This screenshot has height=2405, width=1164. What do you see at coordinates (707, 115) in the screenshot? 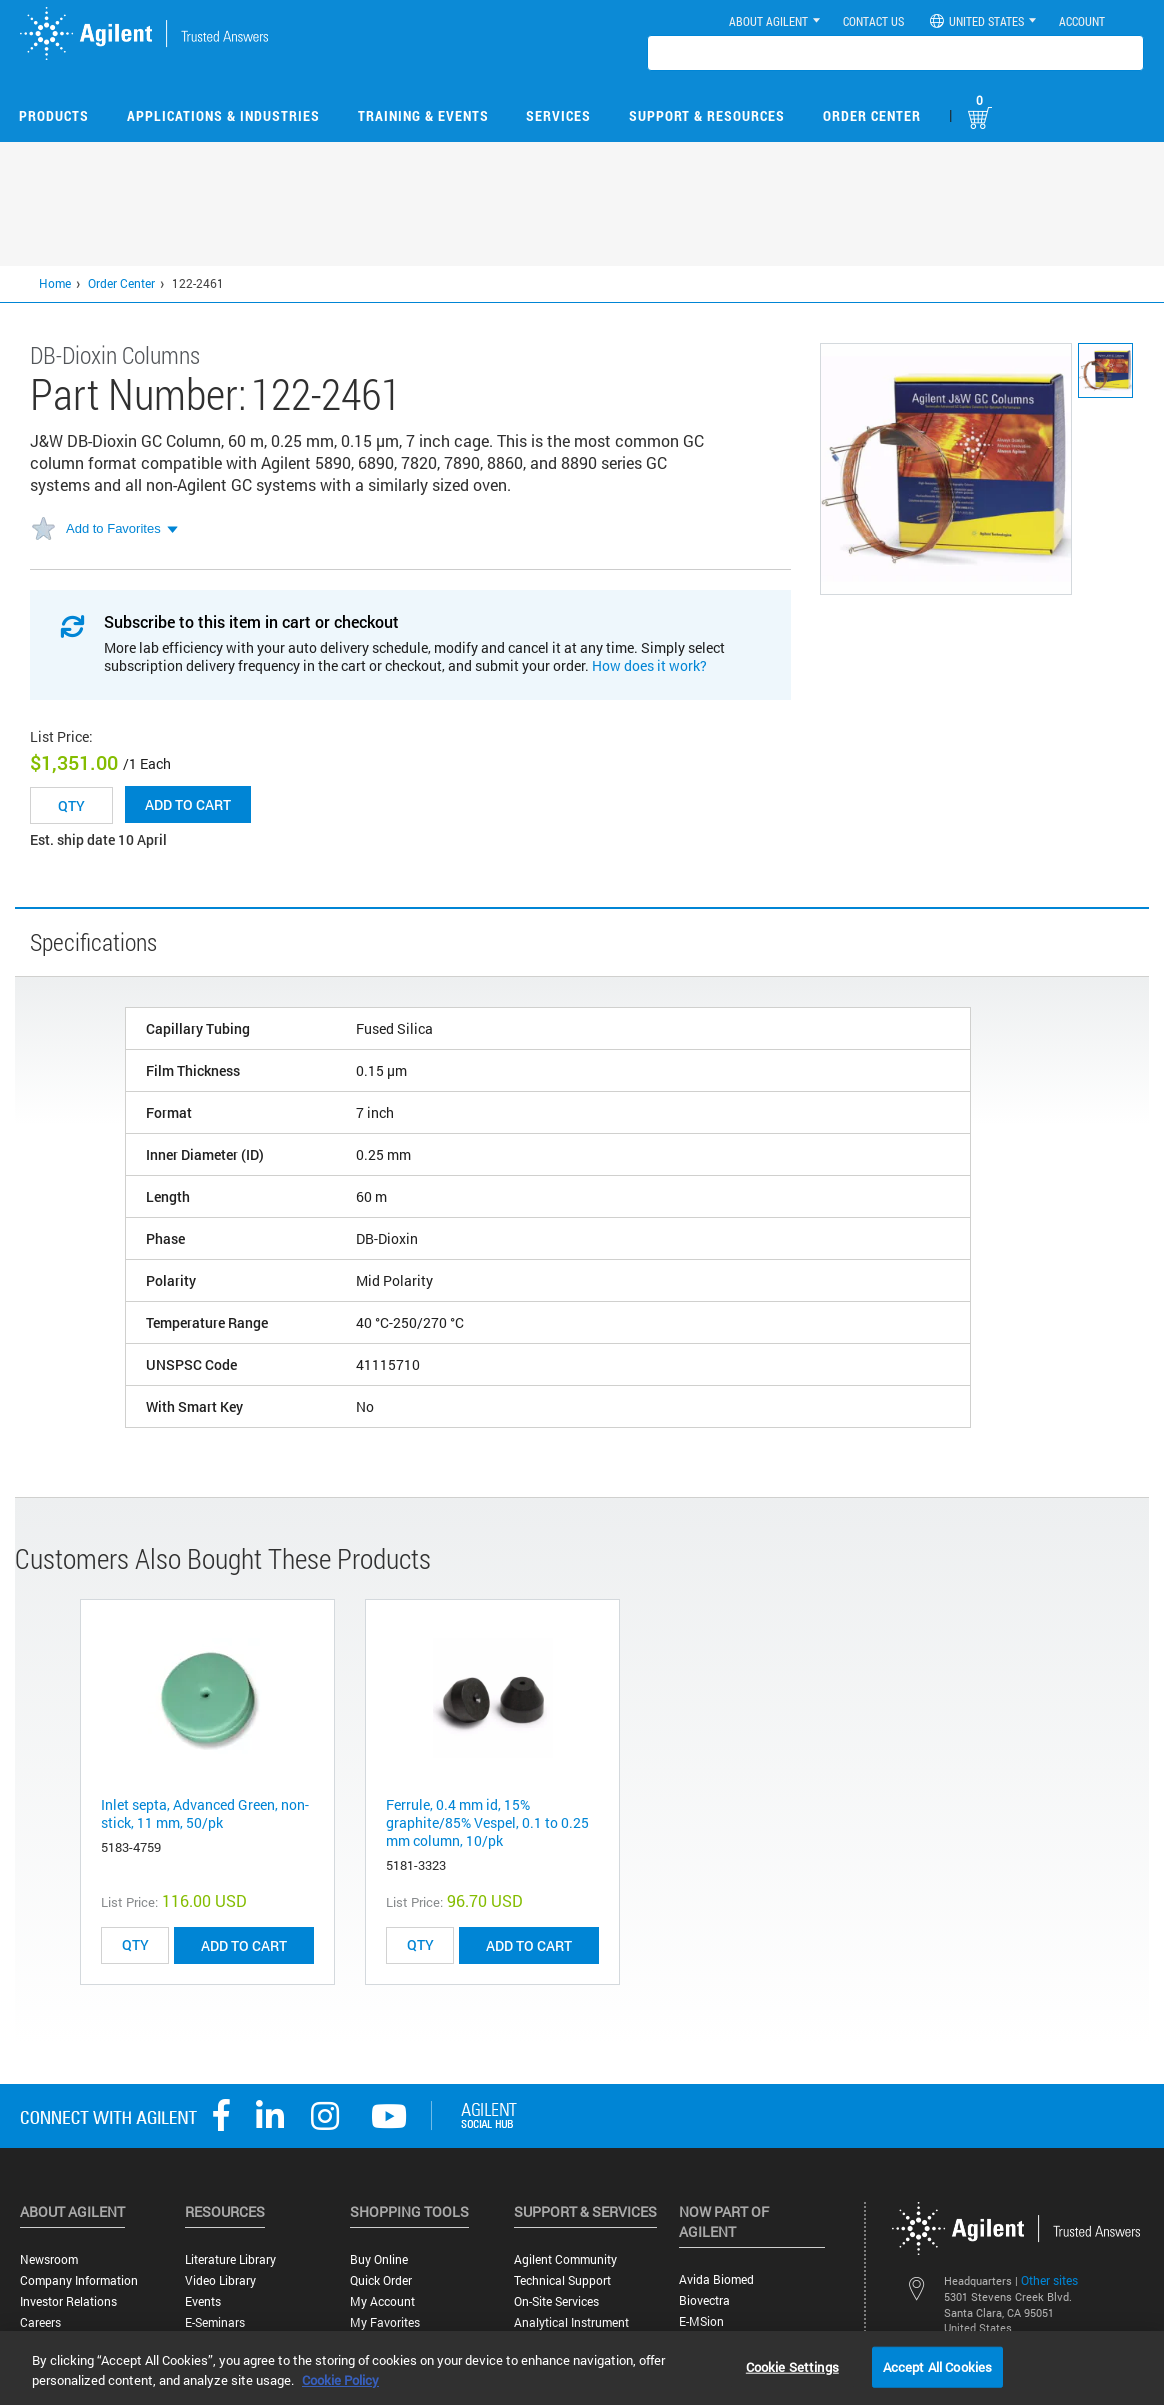
I see `Support & Resources` at bounding box center [707, 115].